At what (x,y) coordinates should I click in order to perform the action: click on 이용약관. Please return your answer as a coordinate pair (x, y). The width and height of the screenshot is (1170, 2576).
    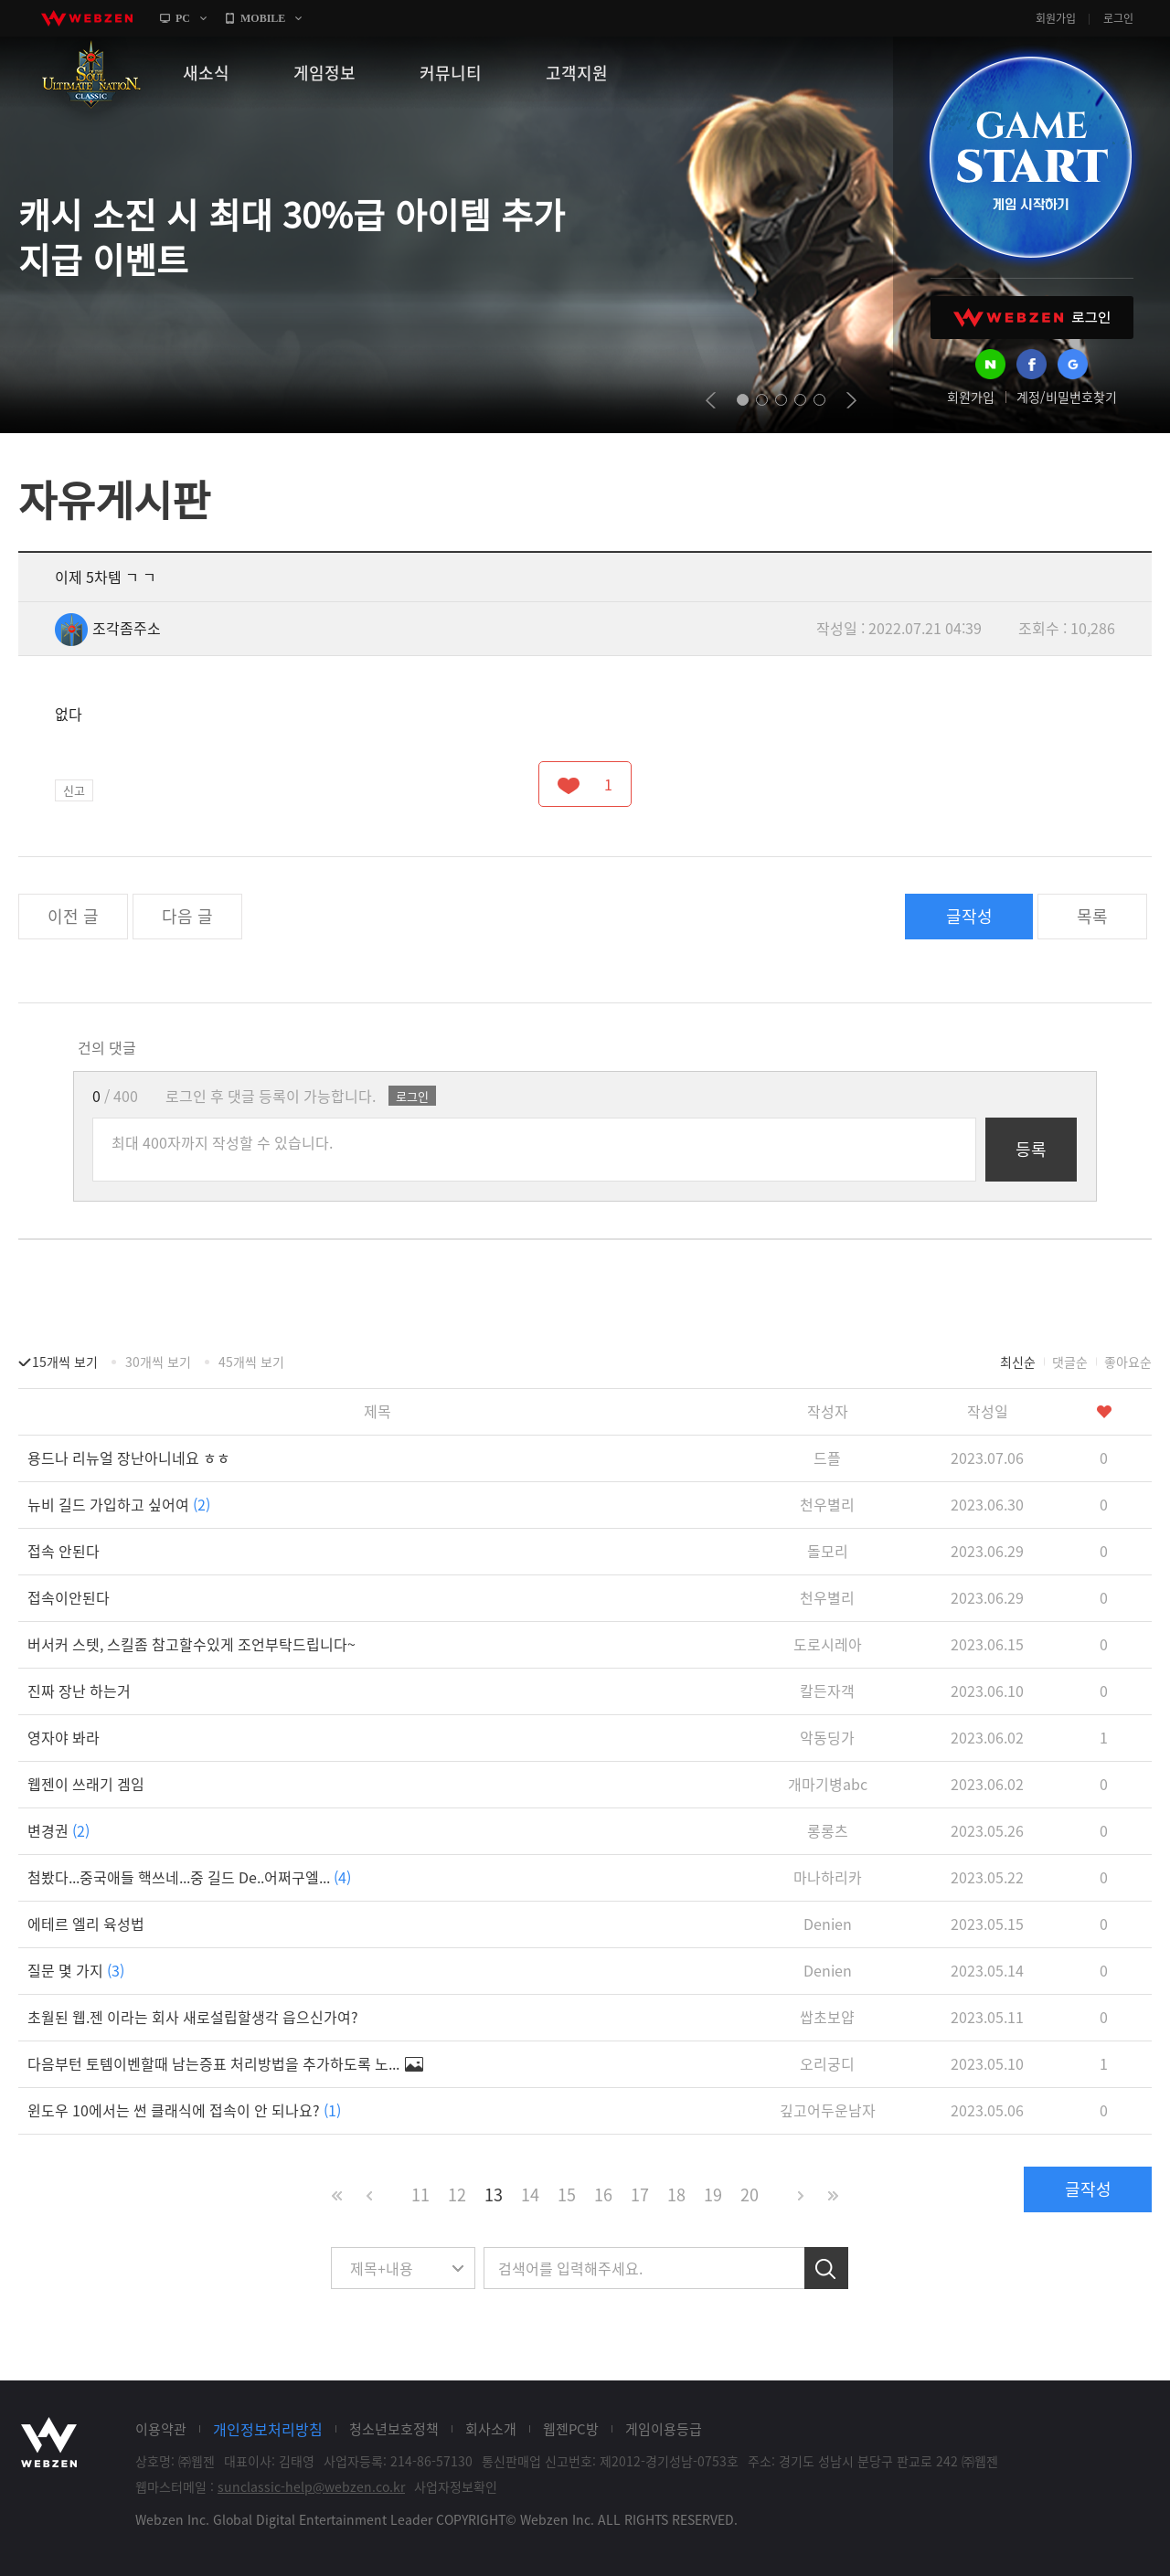
    Looking at the image, I should click on (160, 2429).